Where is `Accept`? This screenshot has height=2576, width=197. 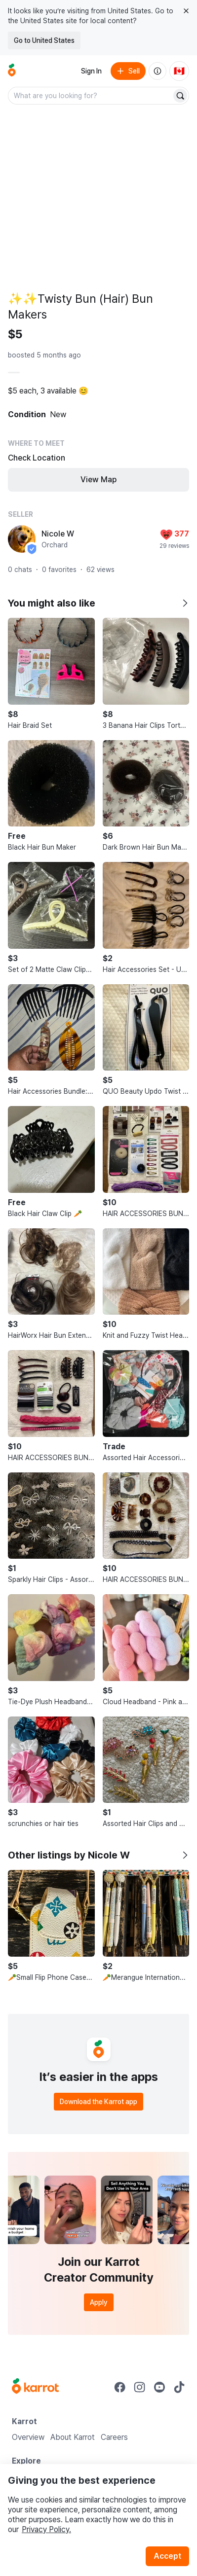 Accept is located at coordinates (167, 2556).